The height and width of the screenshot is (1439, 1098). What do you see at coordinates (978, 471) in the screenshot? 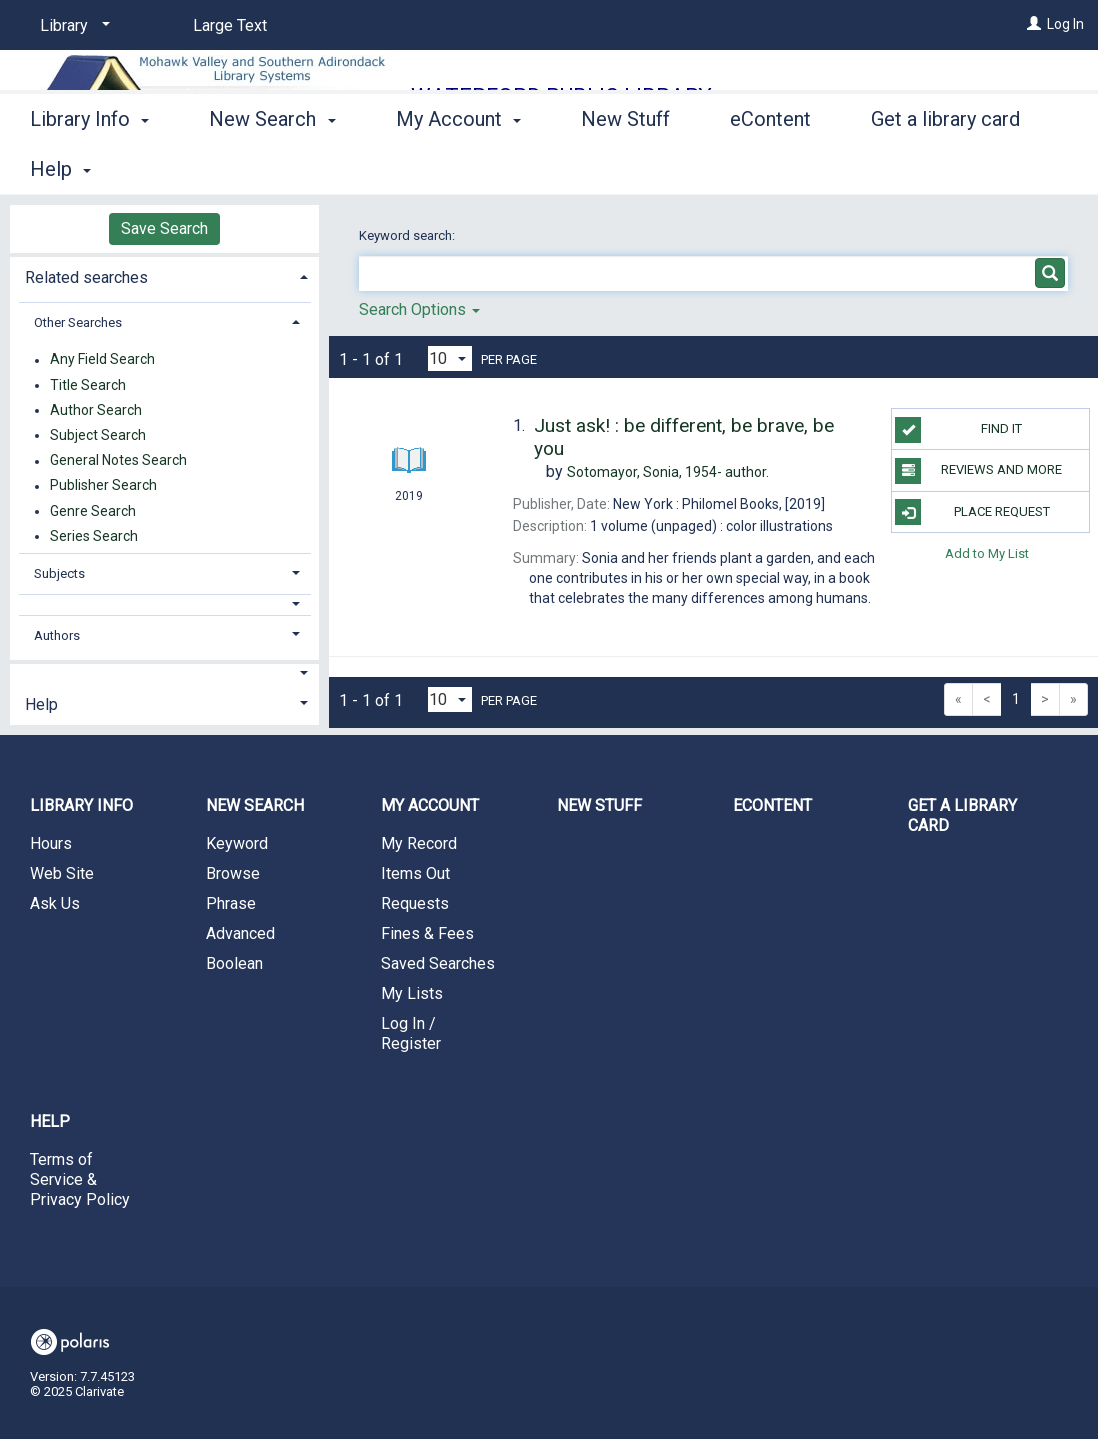
I see `Reviews and more` at bounding box center [978, 471].